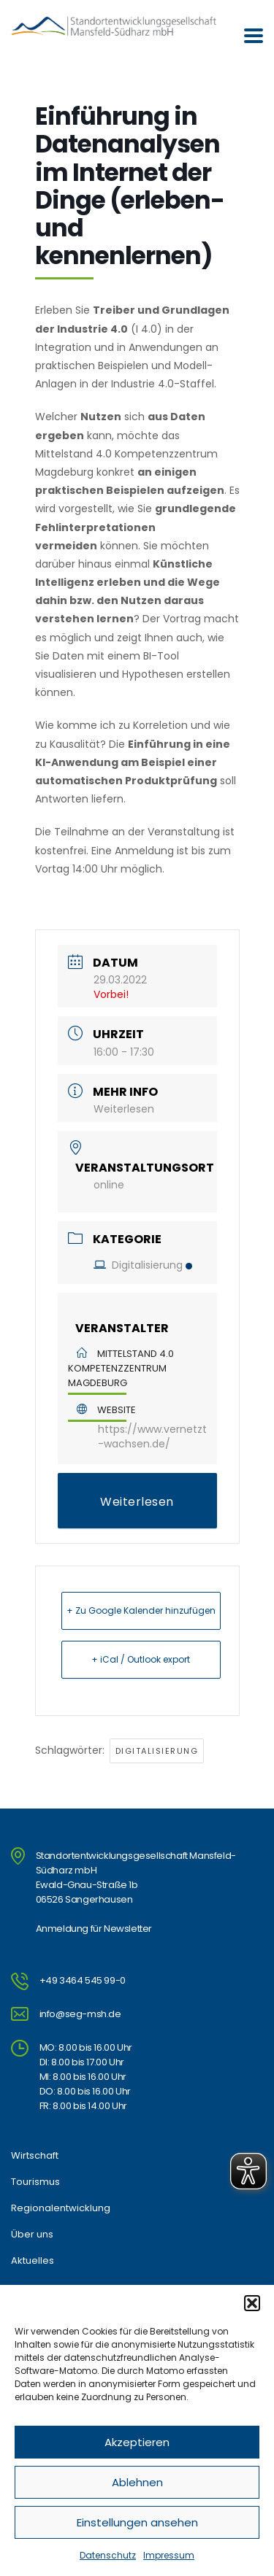  I want to click on Regionalentwicklung, so click(60, 2208).